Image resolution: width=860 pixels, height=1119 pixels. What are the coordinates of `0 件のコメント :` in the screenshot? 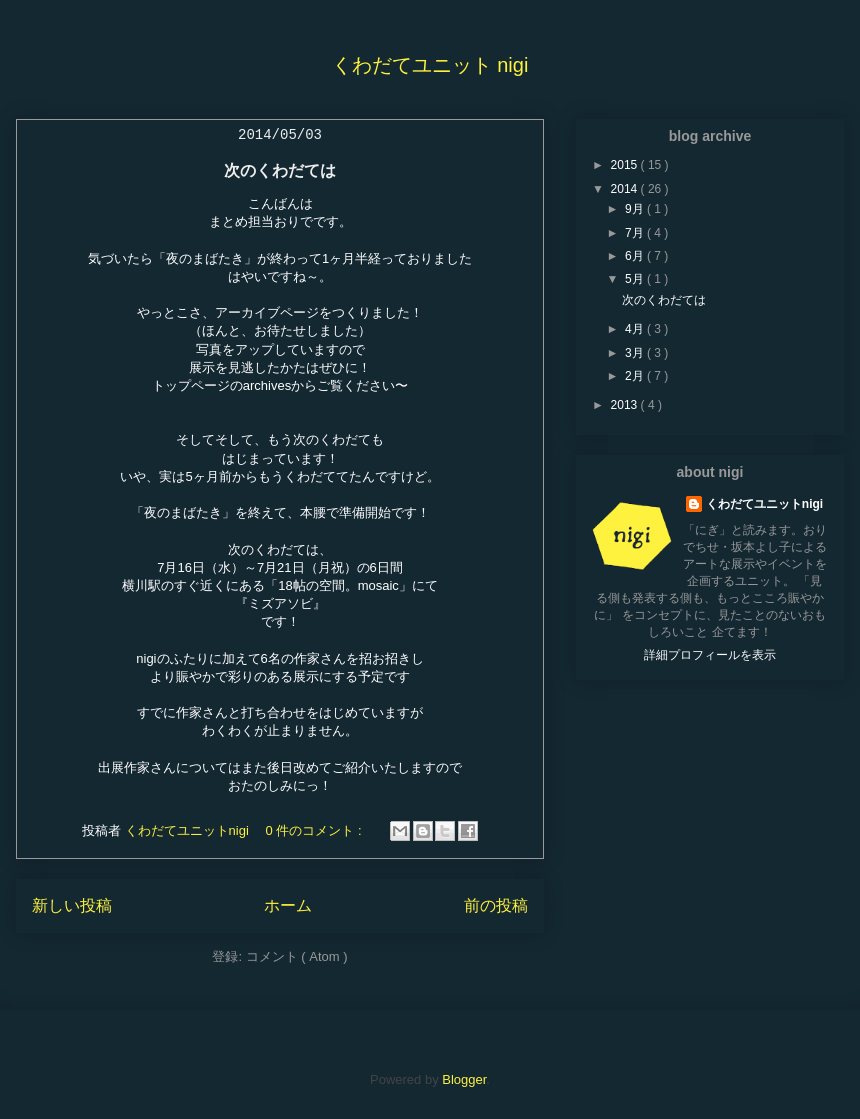 It's located at (315, 830).